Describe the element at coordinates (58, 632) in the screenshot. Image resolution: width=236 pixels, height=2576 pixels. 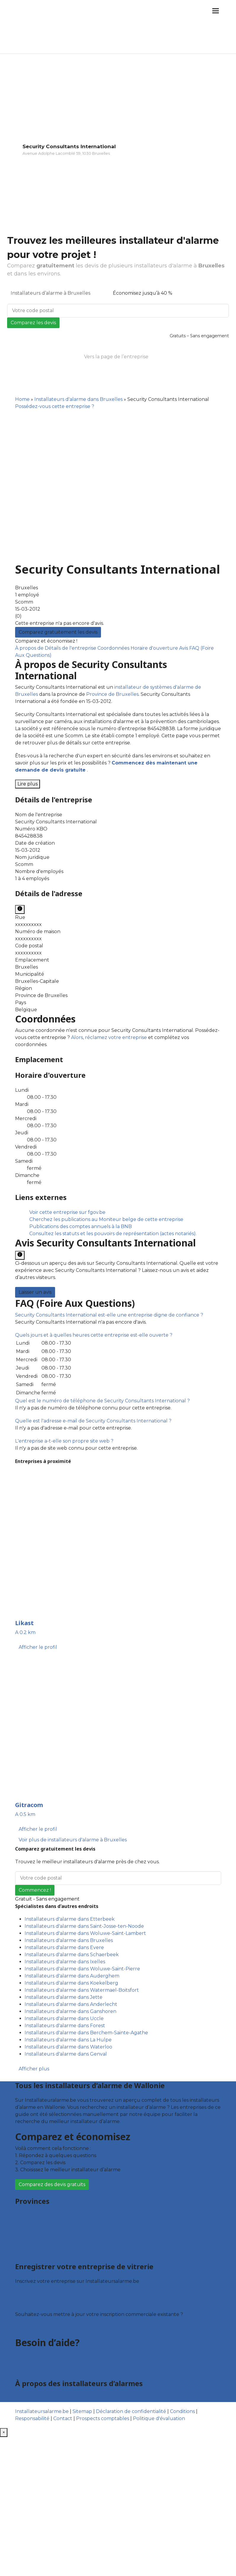
I see `Comparez gratuitement les devis` at that location.